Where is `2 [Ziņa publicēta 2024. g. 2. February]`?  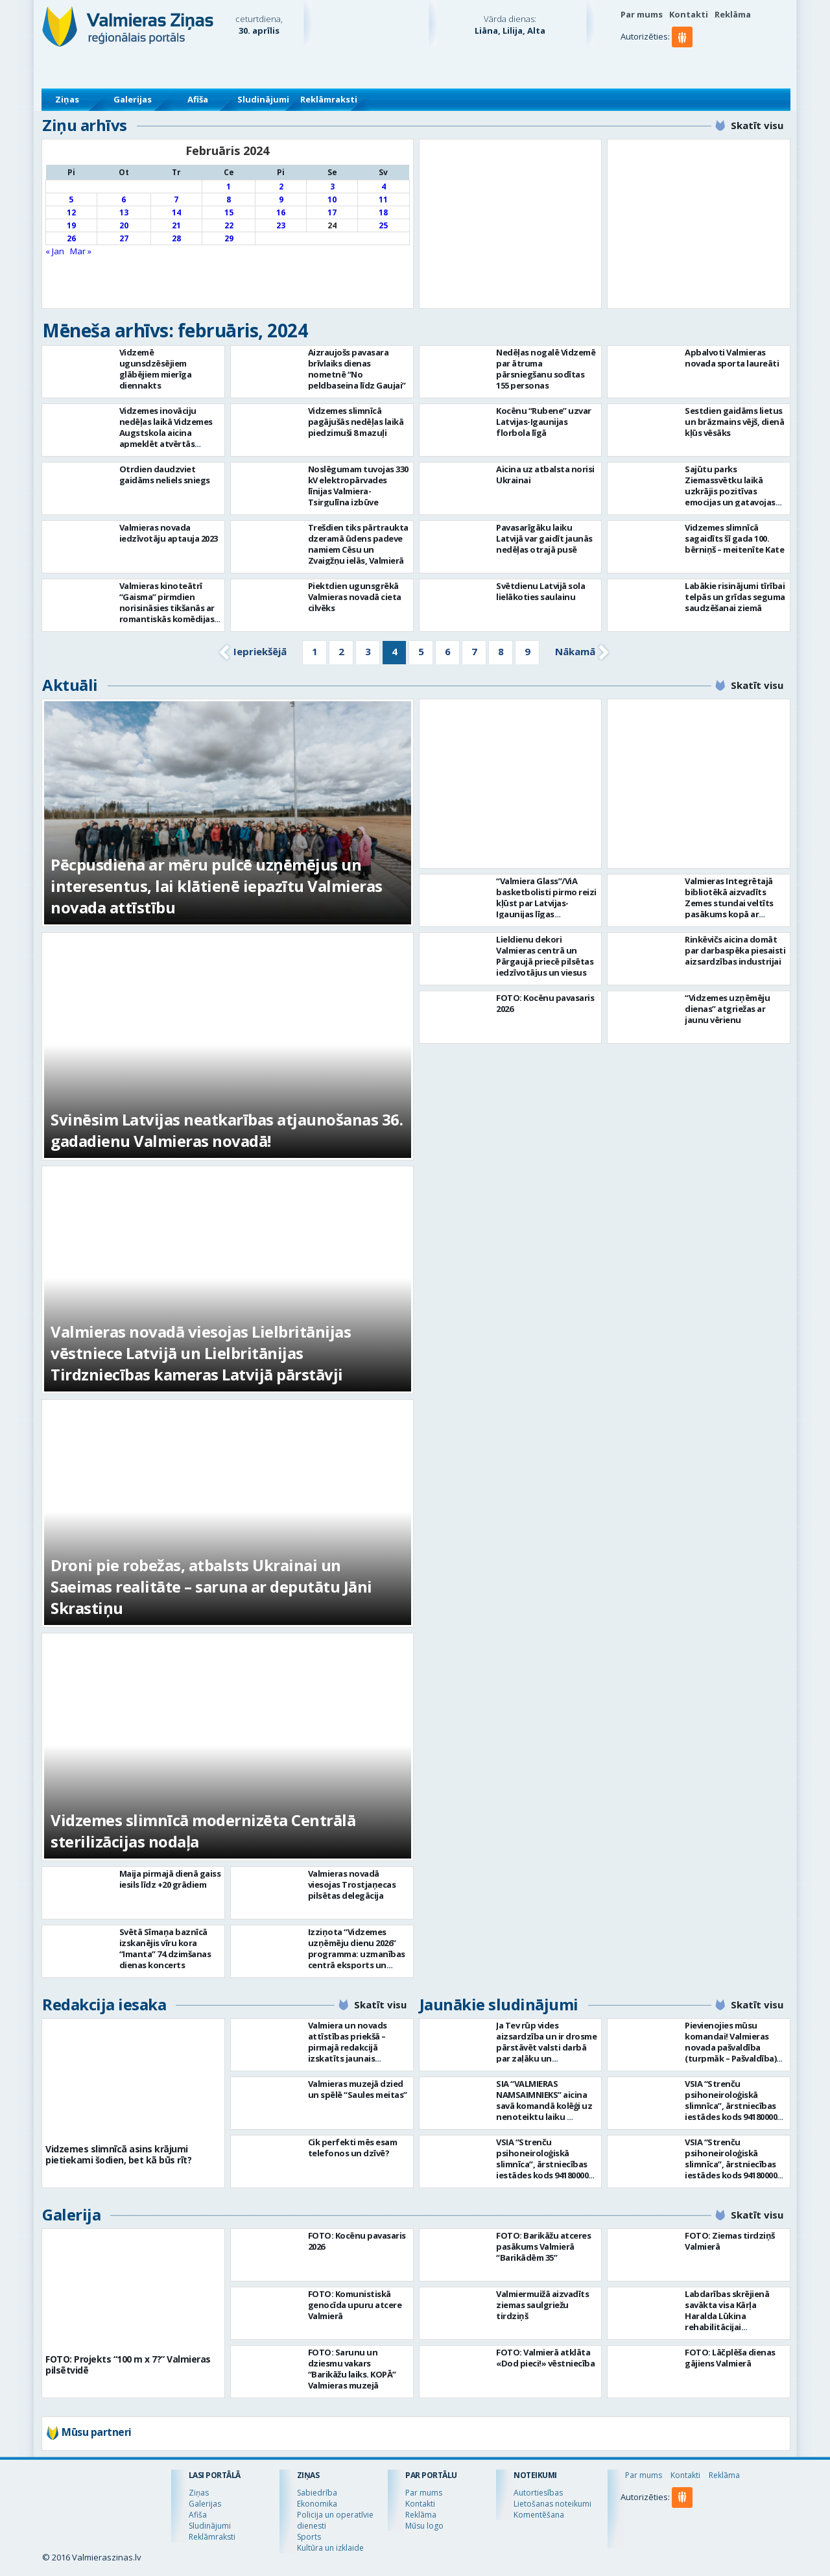
2 [Ziņa publicēta 2024. g. 2. February] is located at coordinates (281, 186).